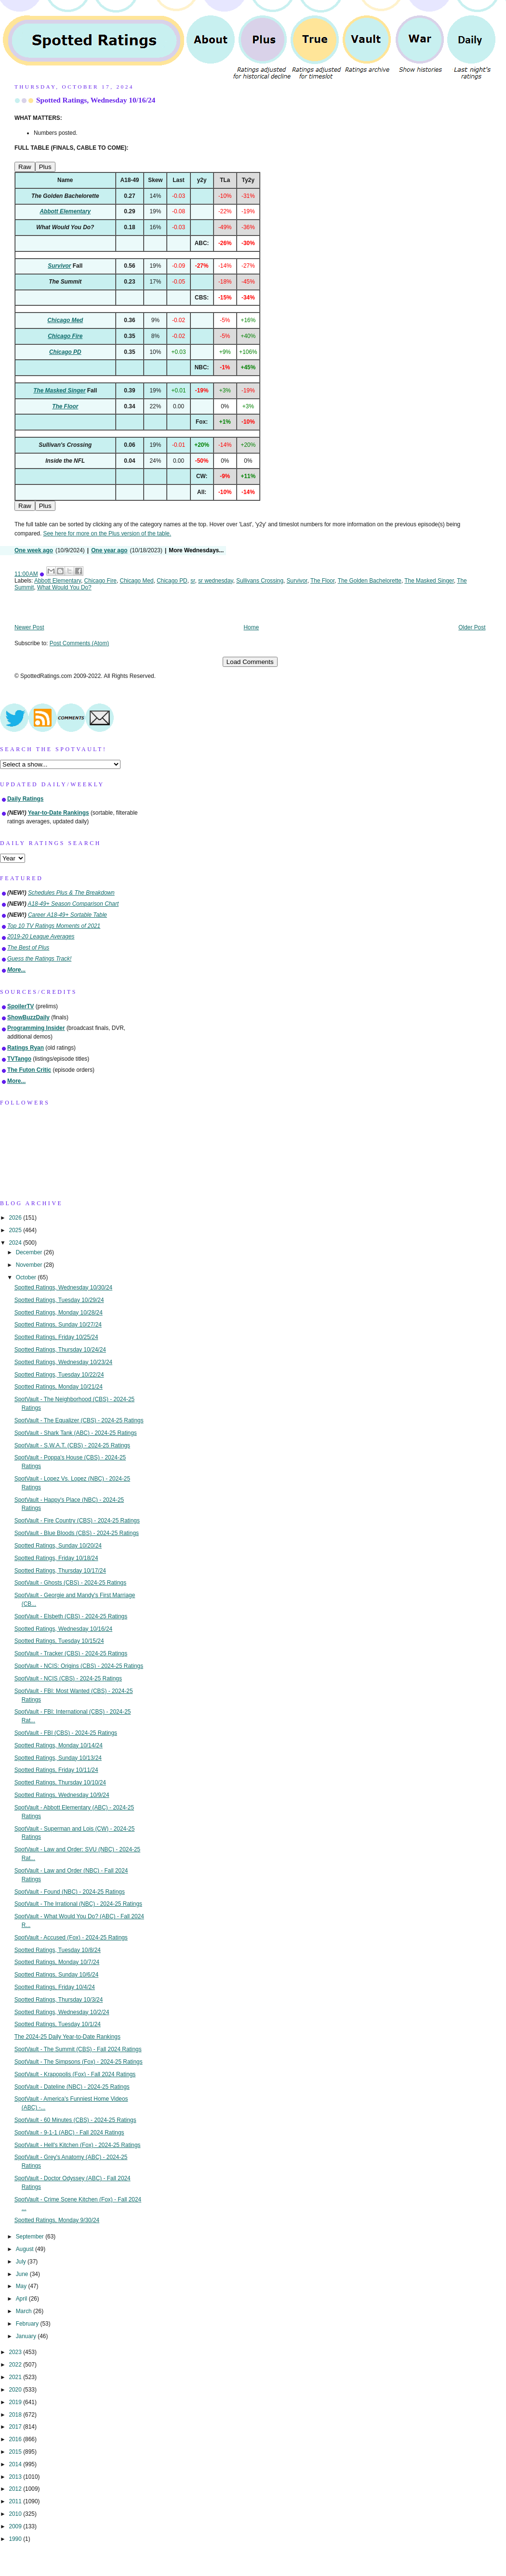 This screenshot has height=2576, width=506. What do you see at coordinates (58, 1324) in the screenshot?
I see `Spotted Ratings, Sunday 10/27/24` at bounding box center [58, 1324].